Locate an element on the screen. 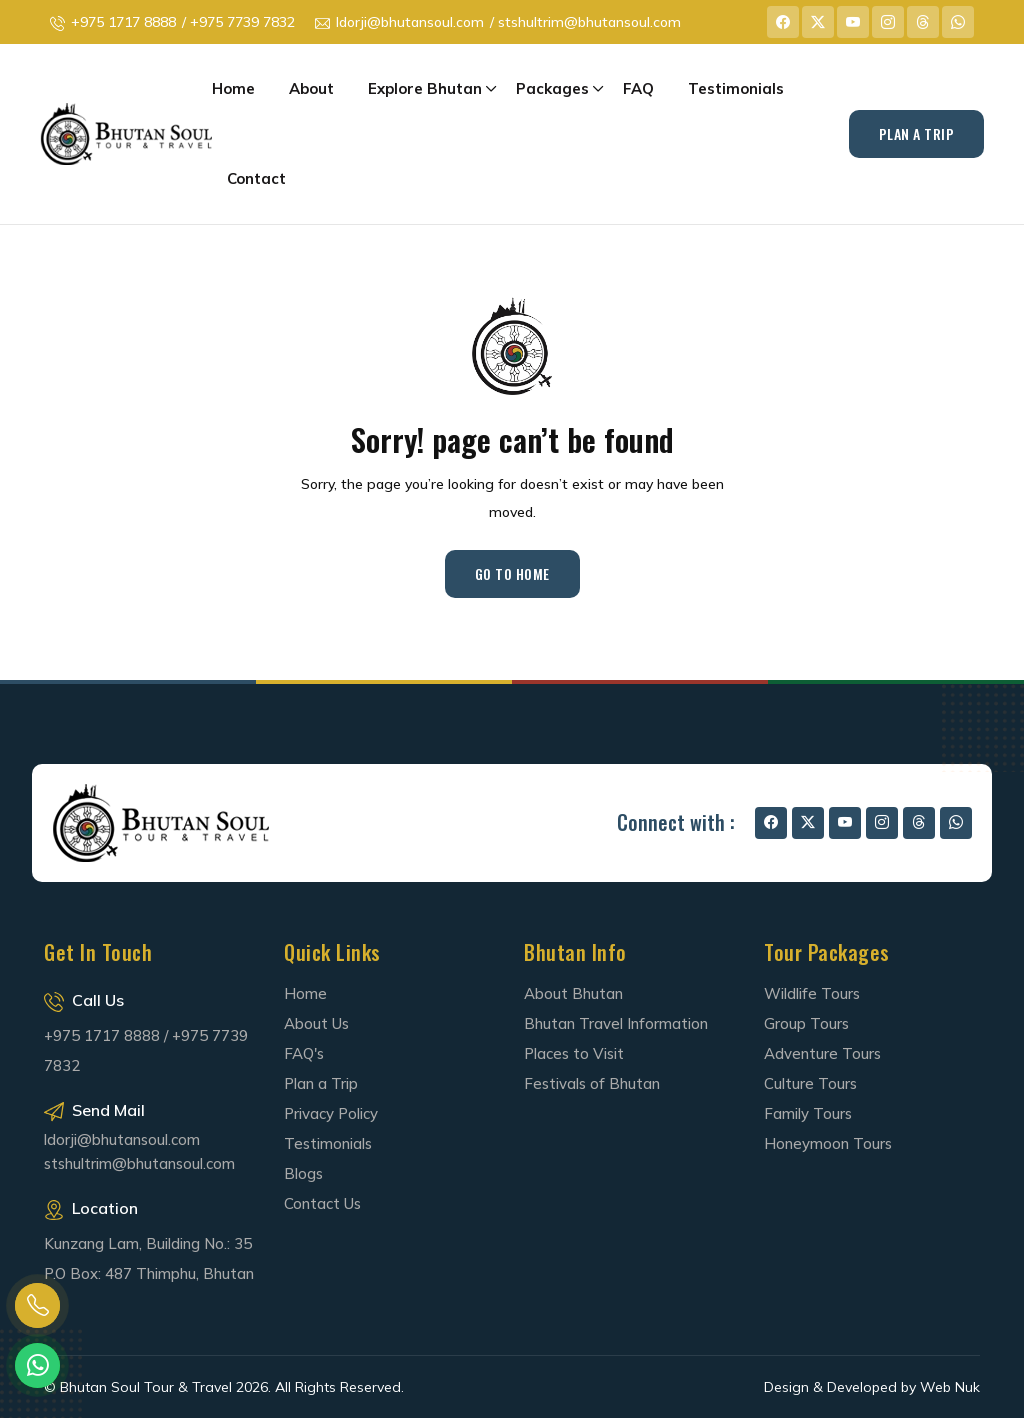 The image size is (1024, 1418). / stshultrim@bhutansoul.com is located at coordinates (585, 22).